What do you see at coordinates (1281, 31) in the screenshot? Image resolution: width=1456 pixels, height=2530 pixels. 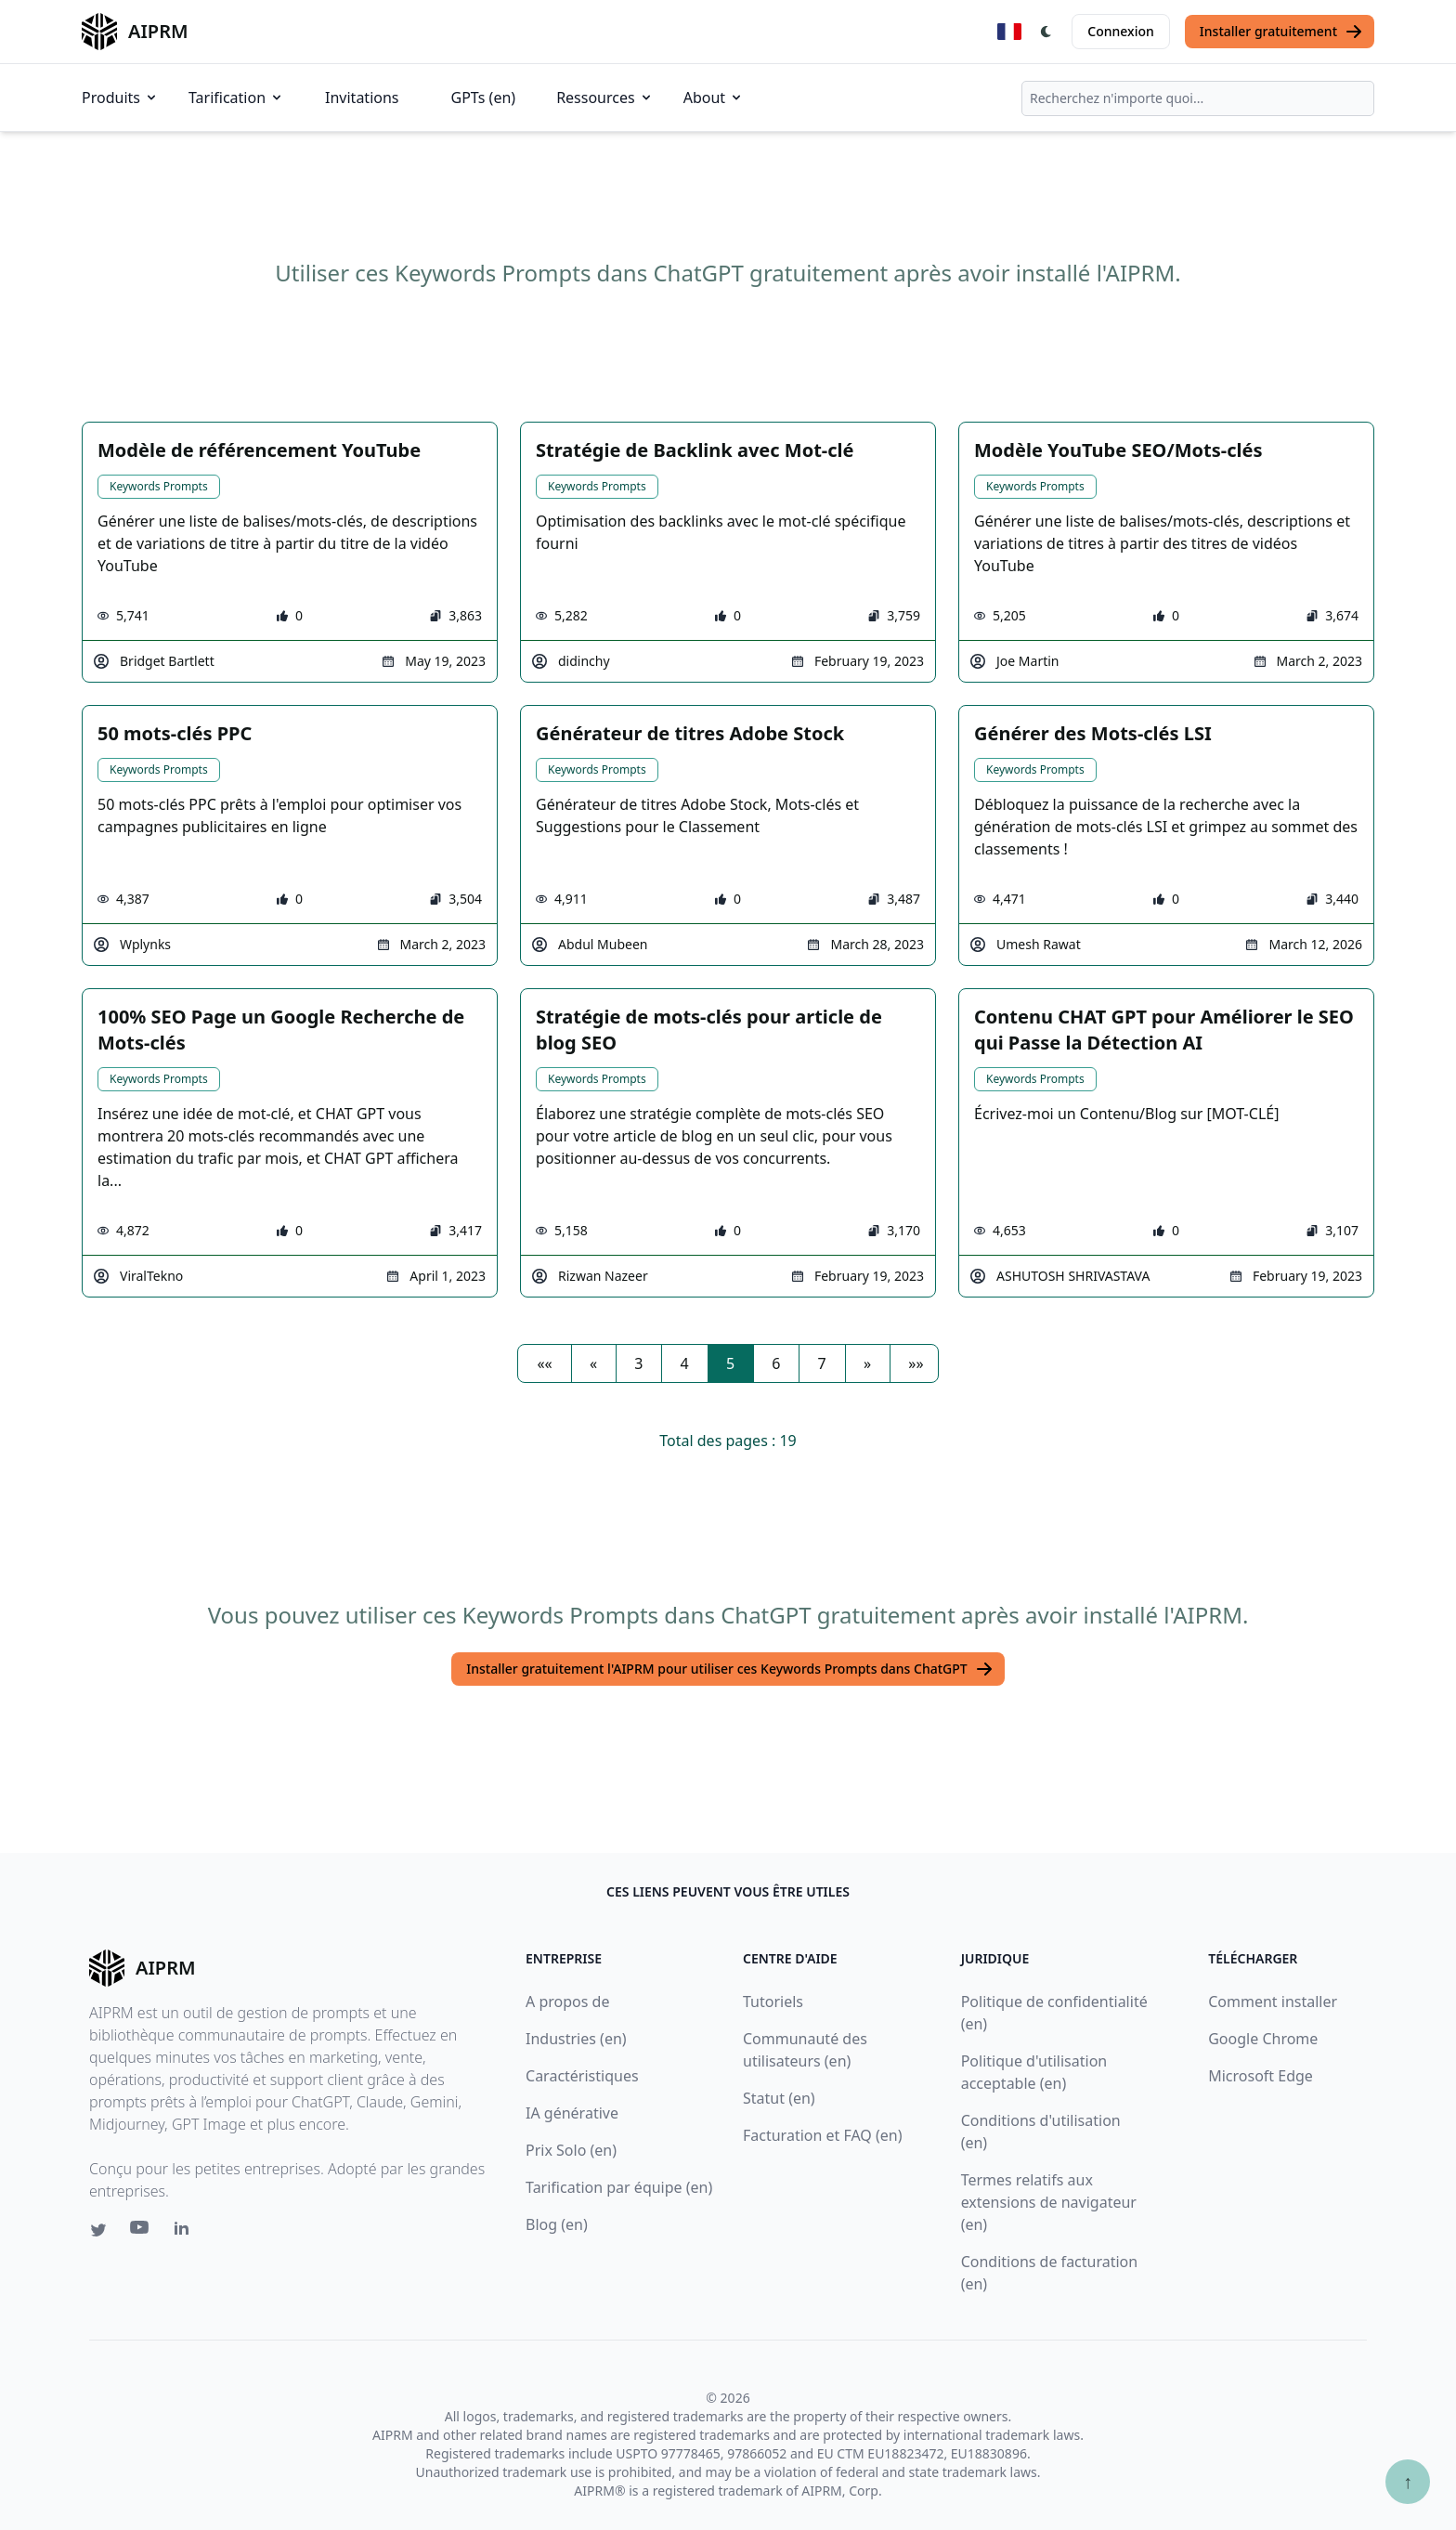 I see `Installer gratuitement` at bounding box center [1281, 31].